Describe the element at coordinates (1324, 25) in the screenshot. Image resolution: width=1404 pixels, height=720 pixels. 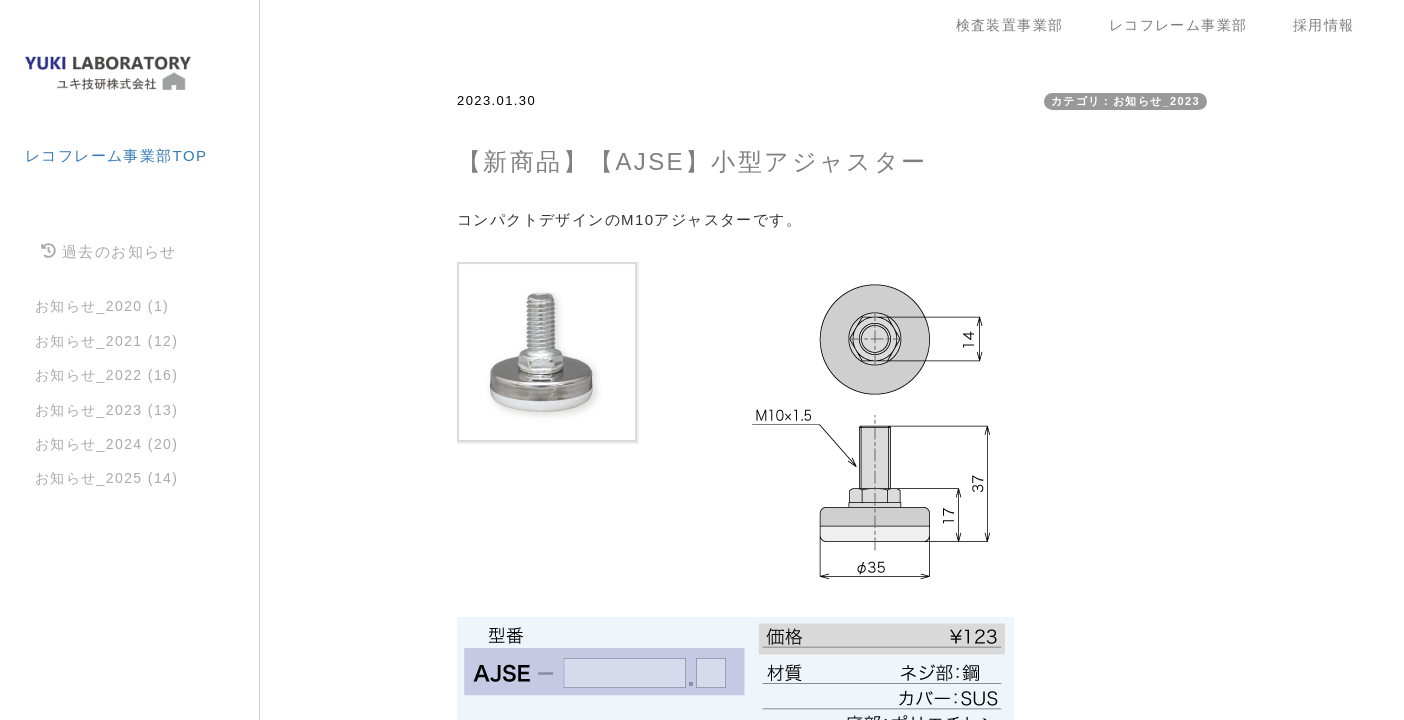
I see `採用情報` at that location.